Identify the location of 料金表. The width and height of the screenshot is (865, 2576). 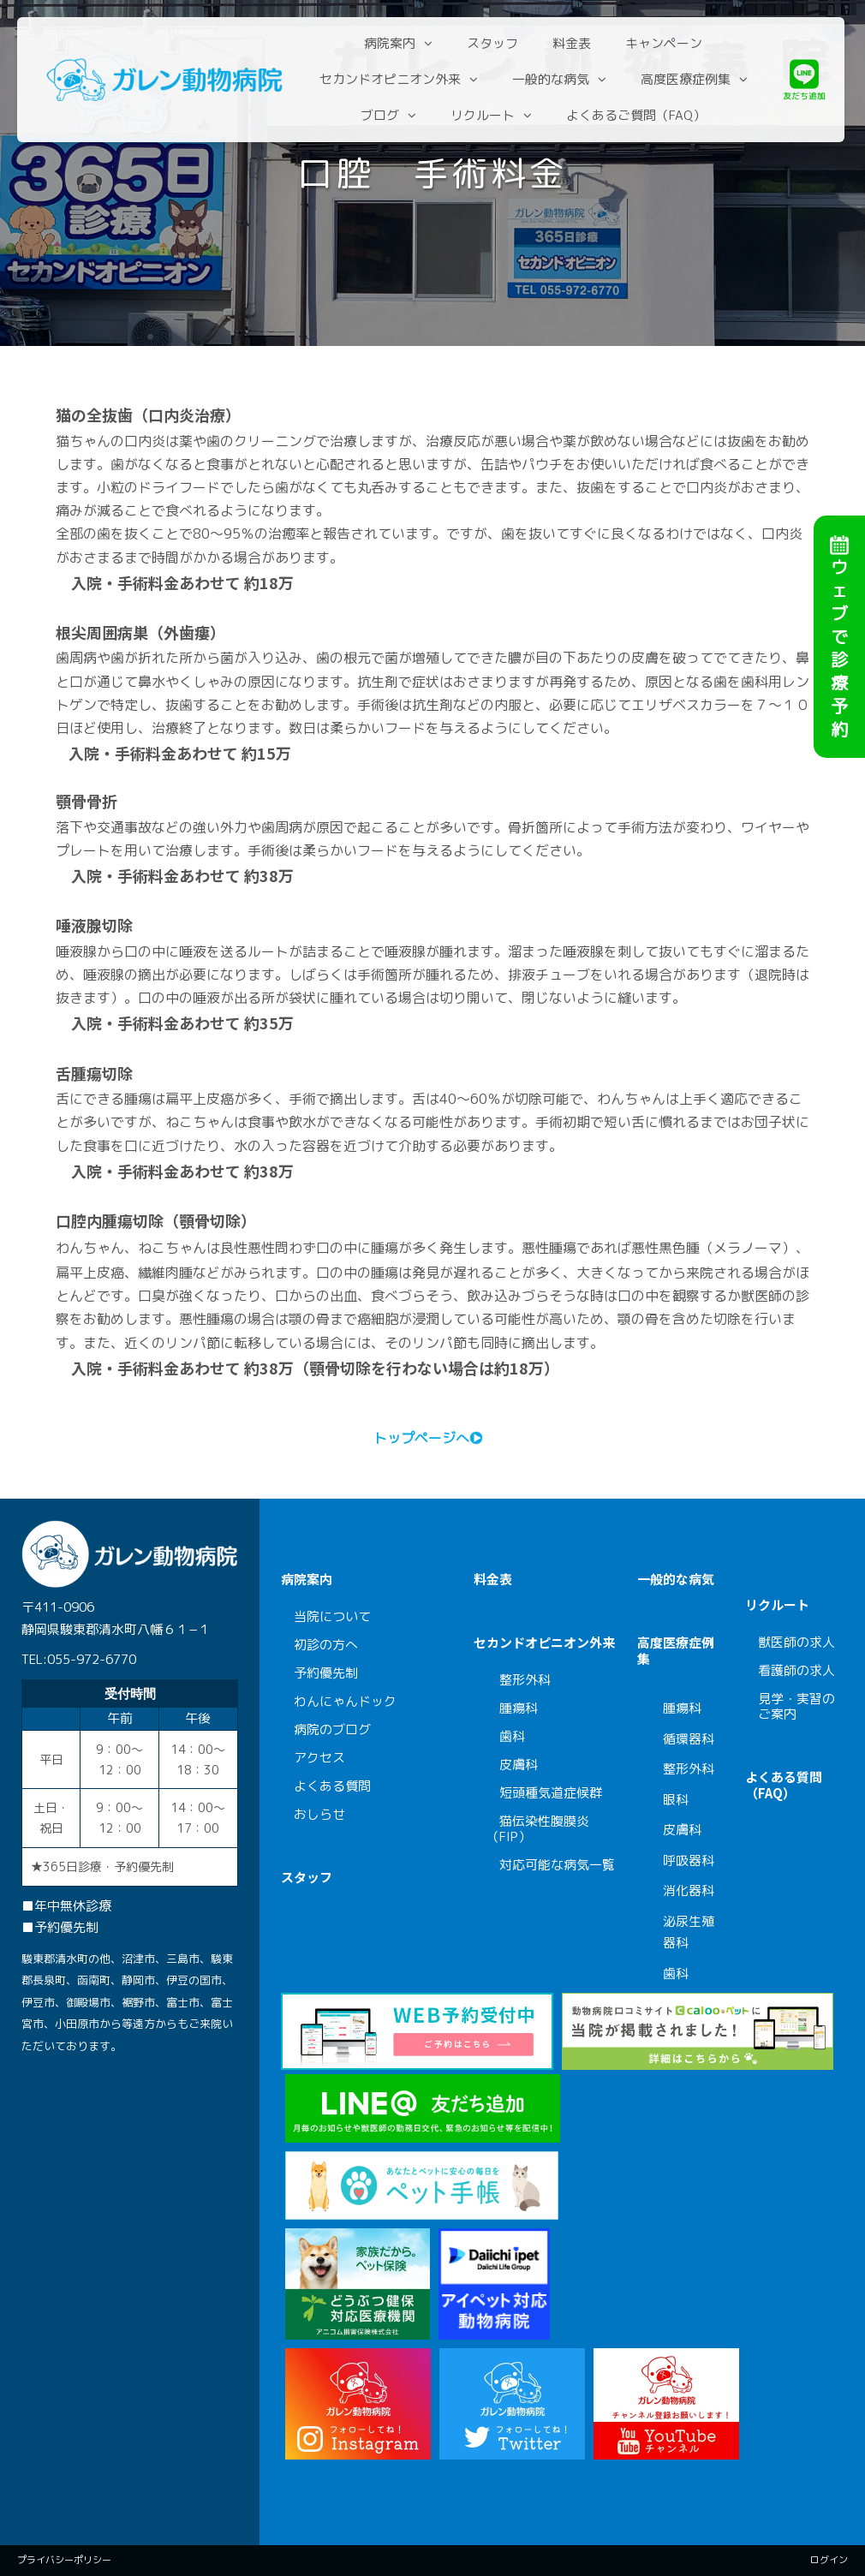
(574, 43).